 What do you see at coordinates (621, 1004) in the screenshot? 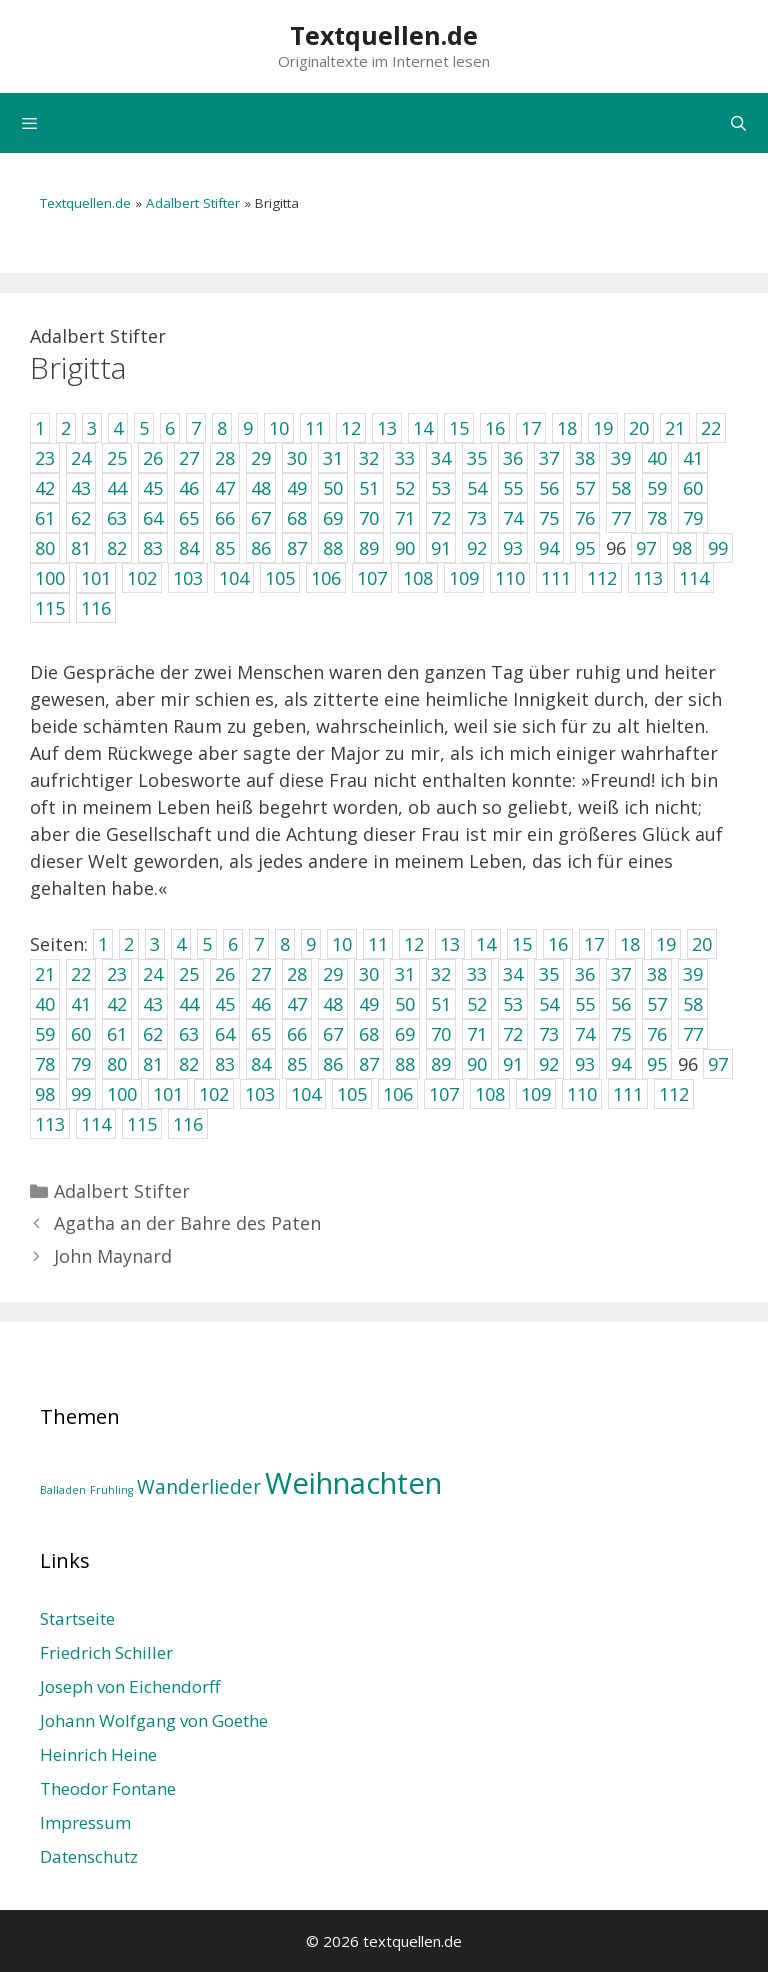
I see `56` at bounding box center [621, 1004].